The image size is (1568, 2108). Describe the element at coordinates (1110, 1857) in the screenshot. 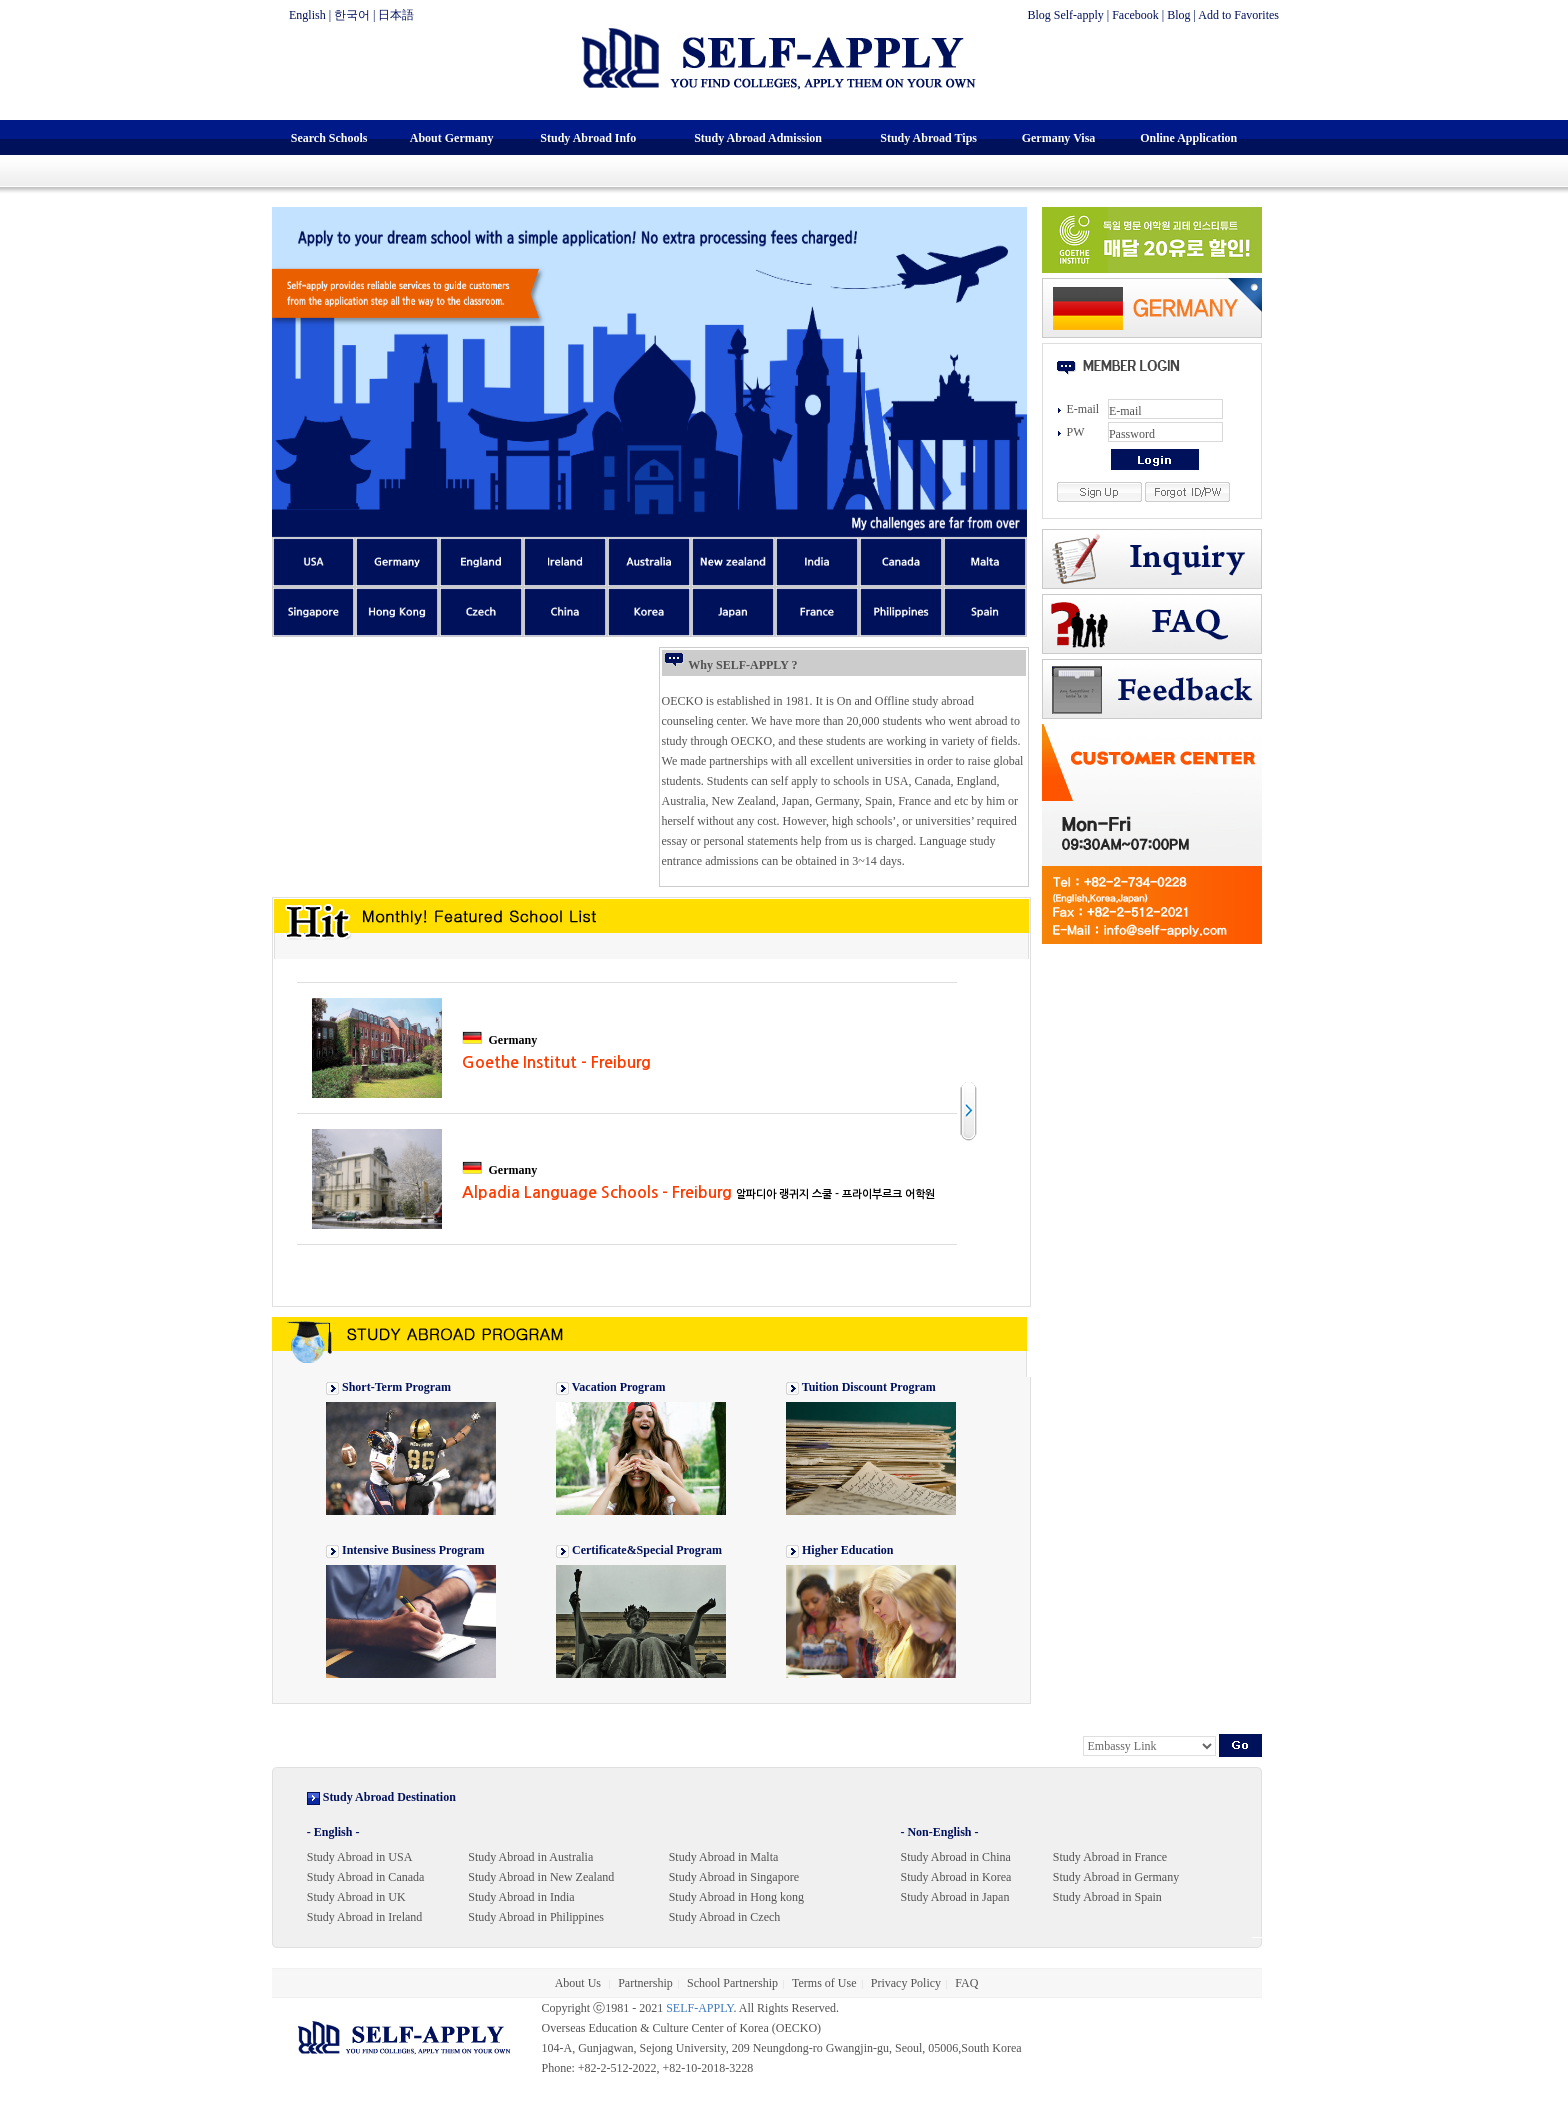

I see `Study Abroad in France` at that location.